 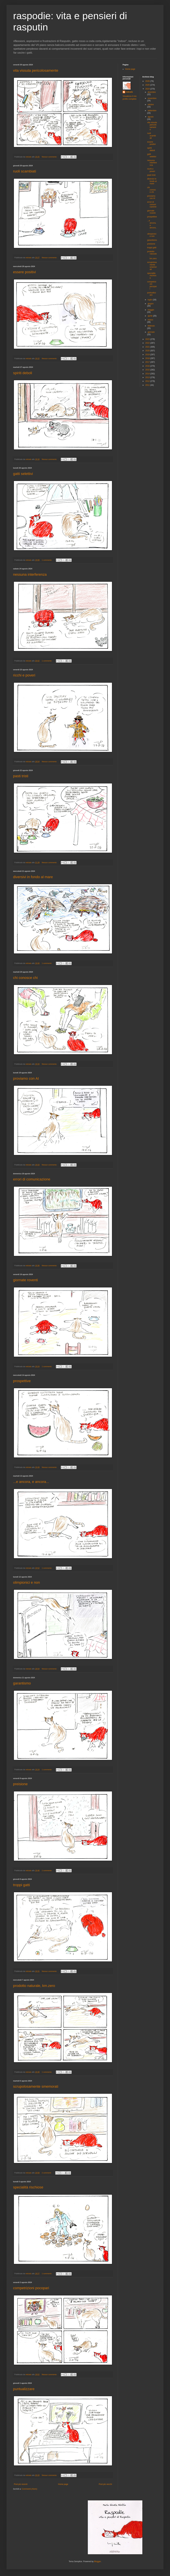 I want to click on agosto, so click(x=150, y=117).